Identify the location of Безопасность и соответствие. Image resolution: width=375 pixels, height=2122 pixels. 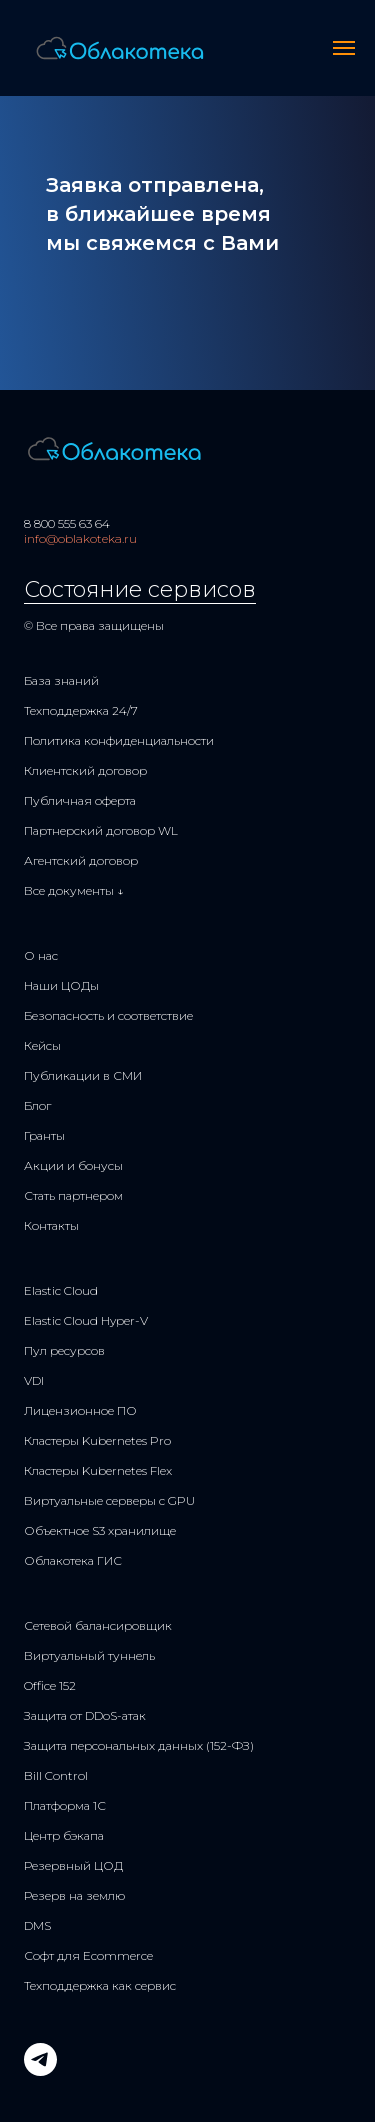
(108, 1015).